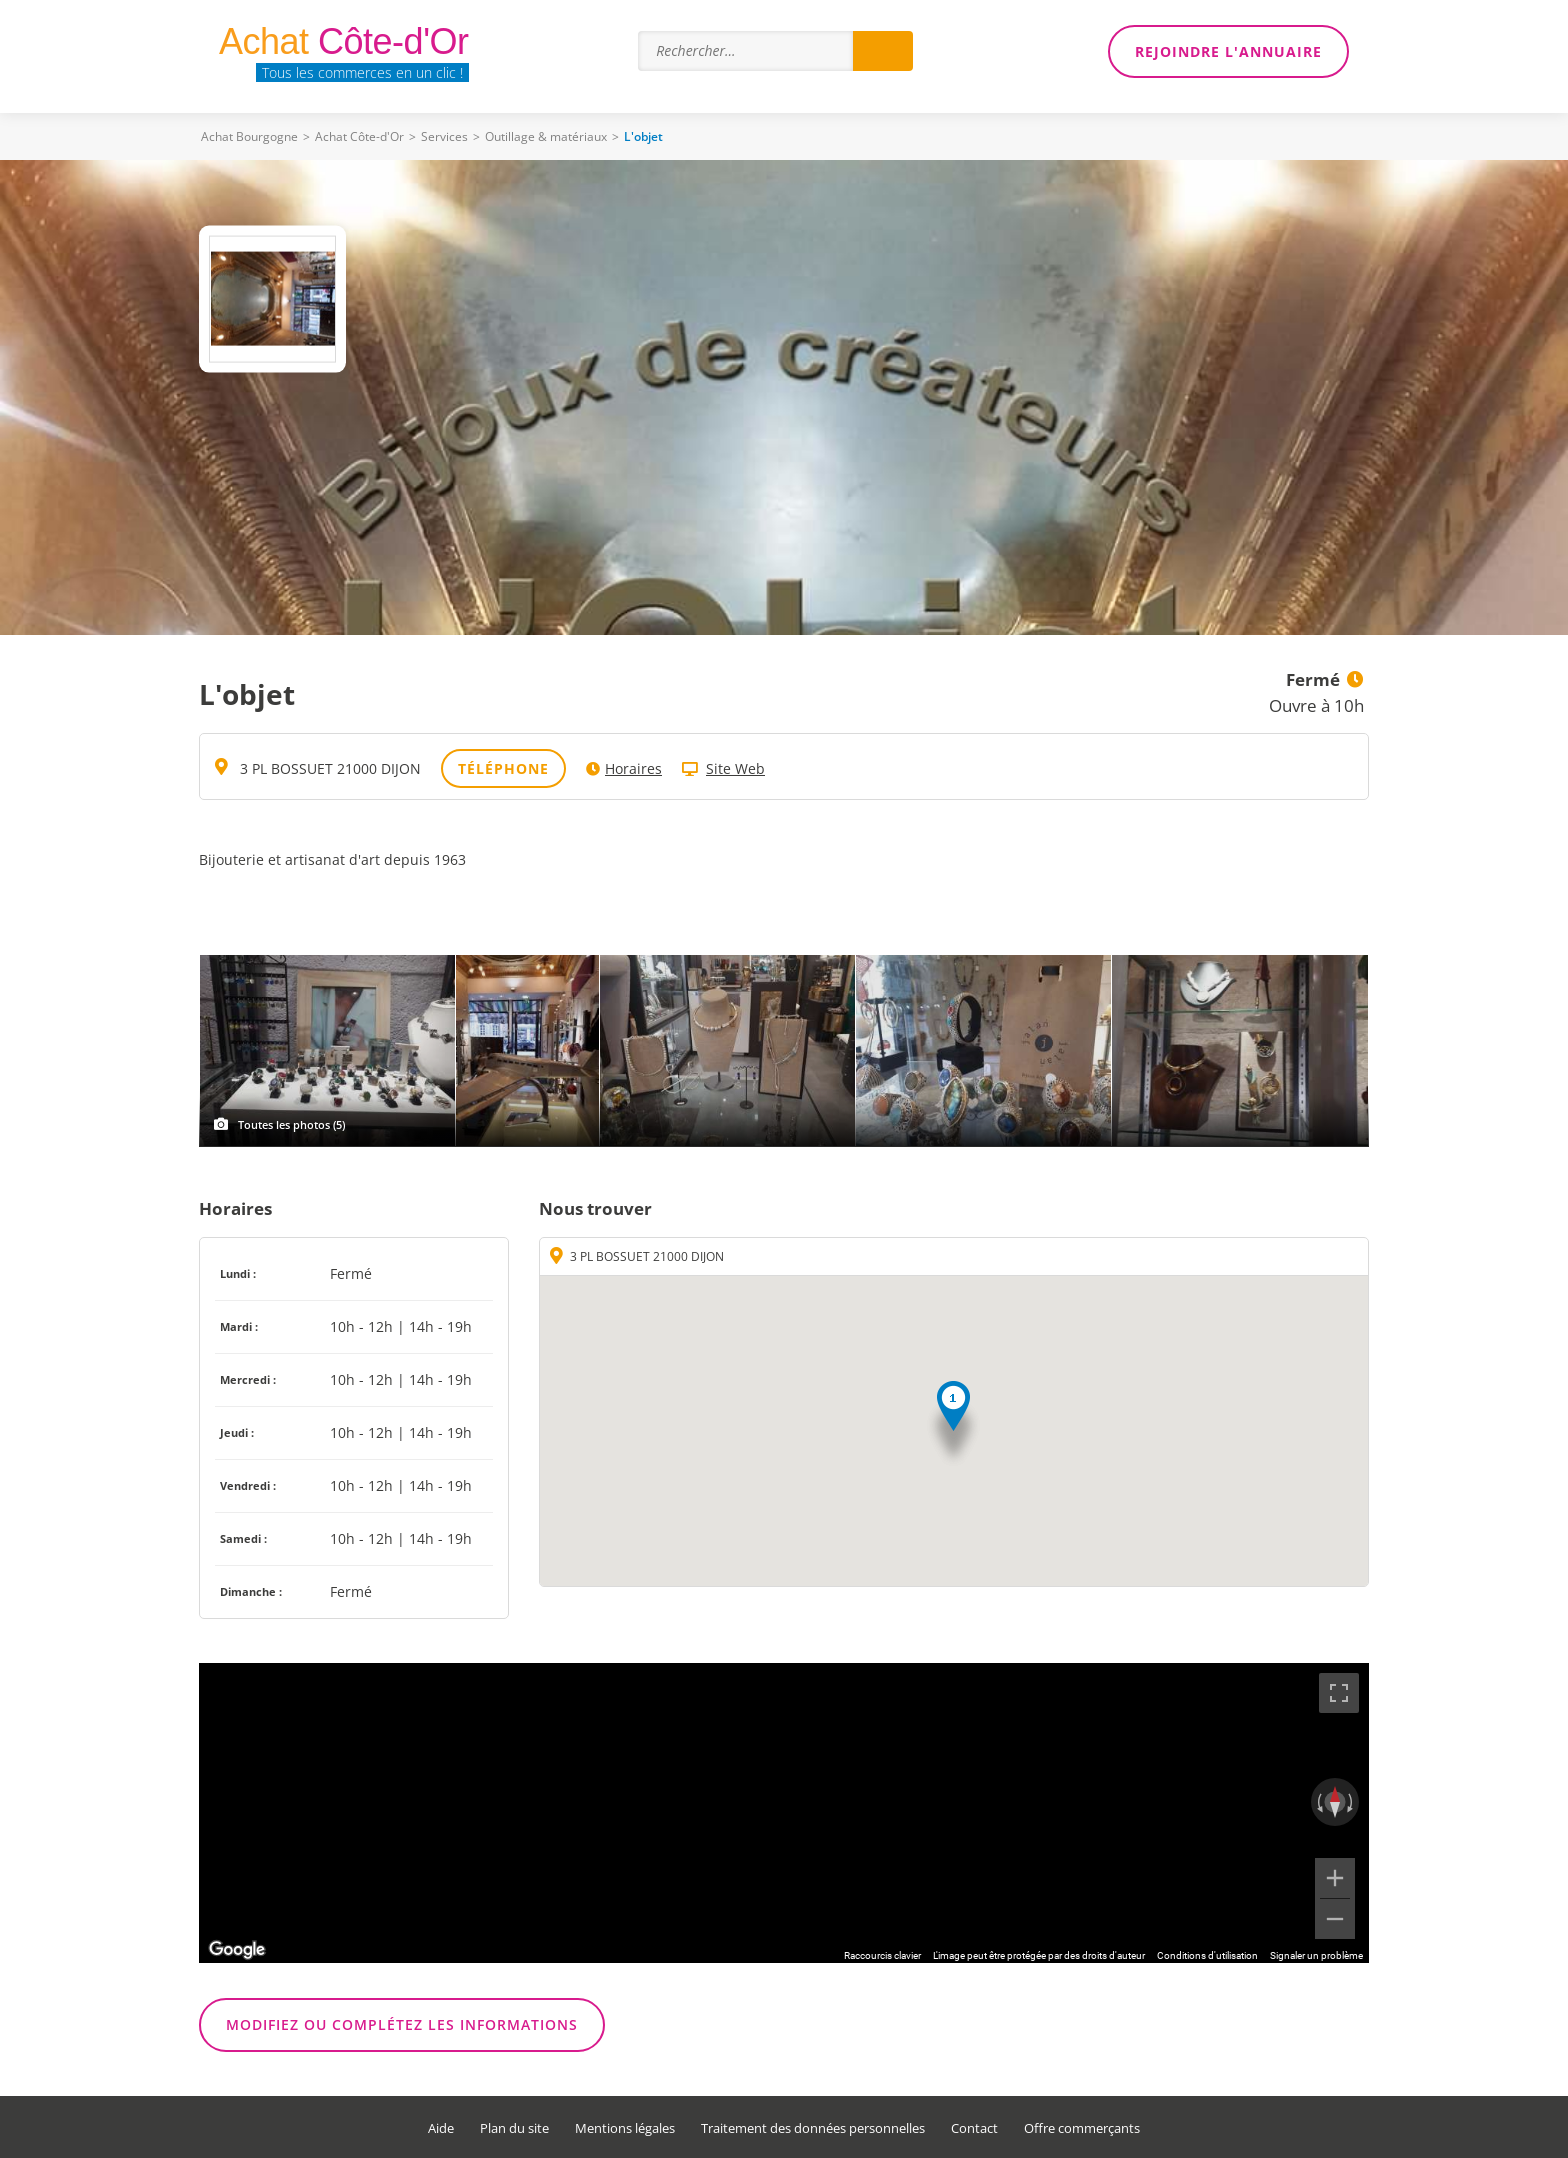 This screenshot has height=2158, width=1568. Describe the element at coordinates (514, 2128) in the screenshot. I see `Plan du site` at that location.